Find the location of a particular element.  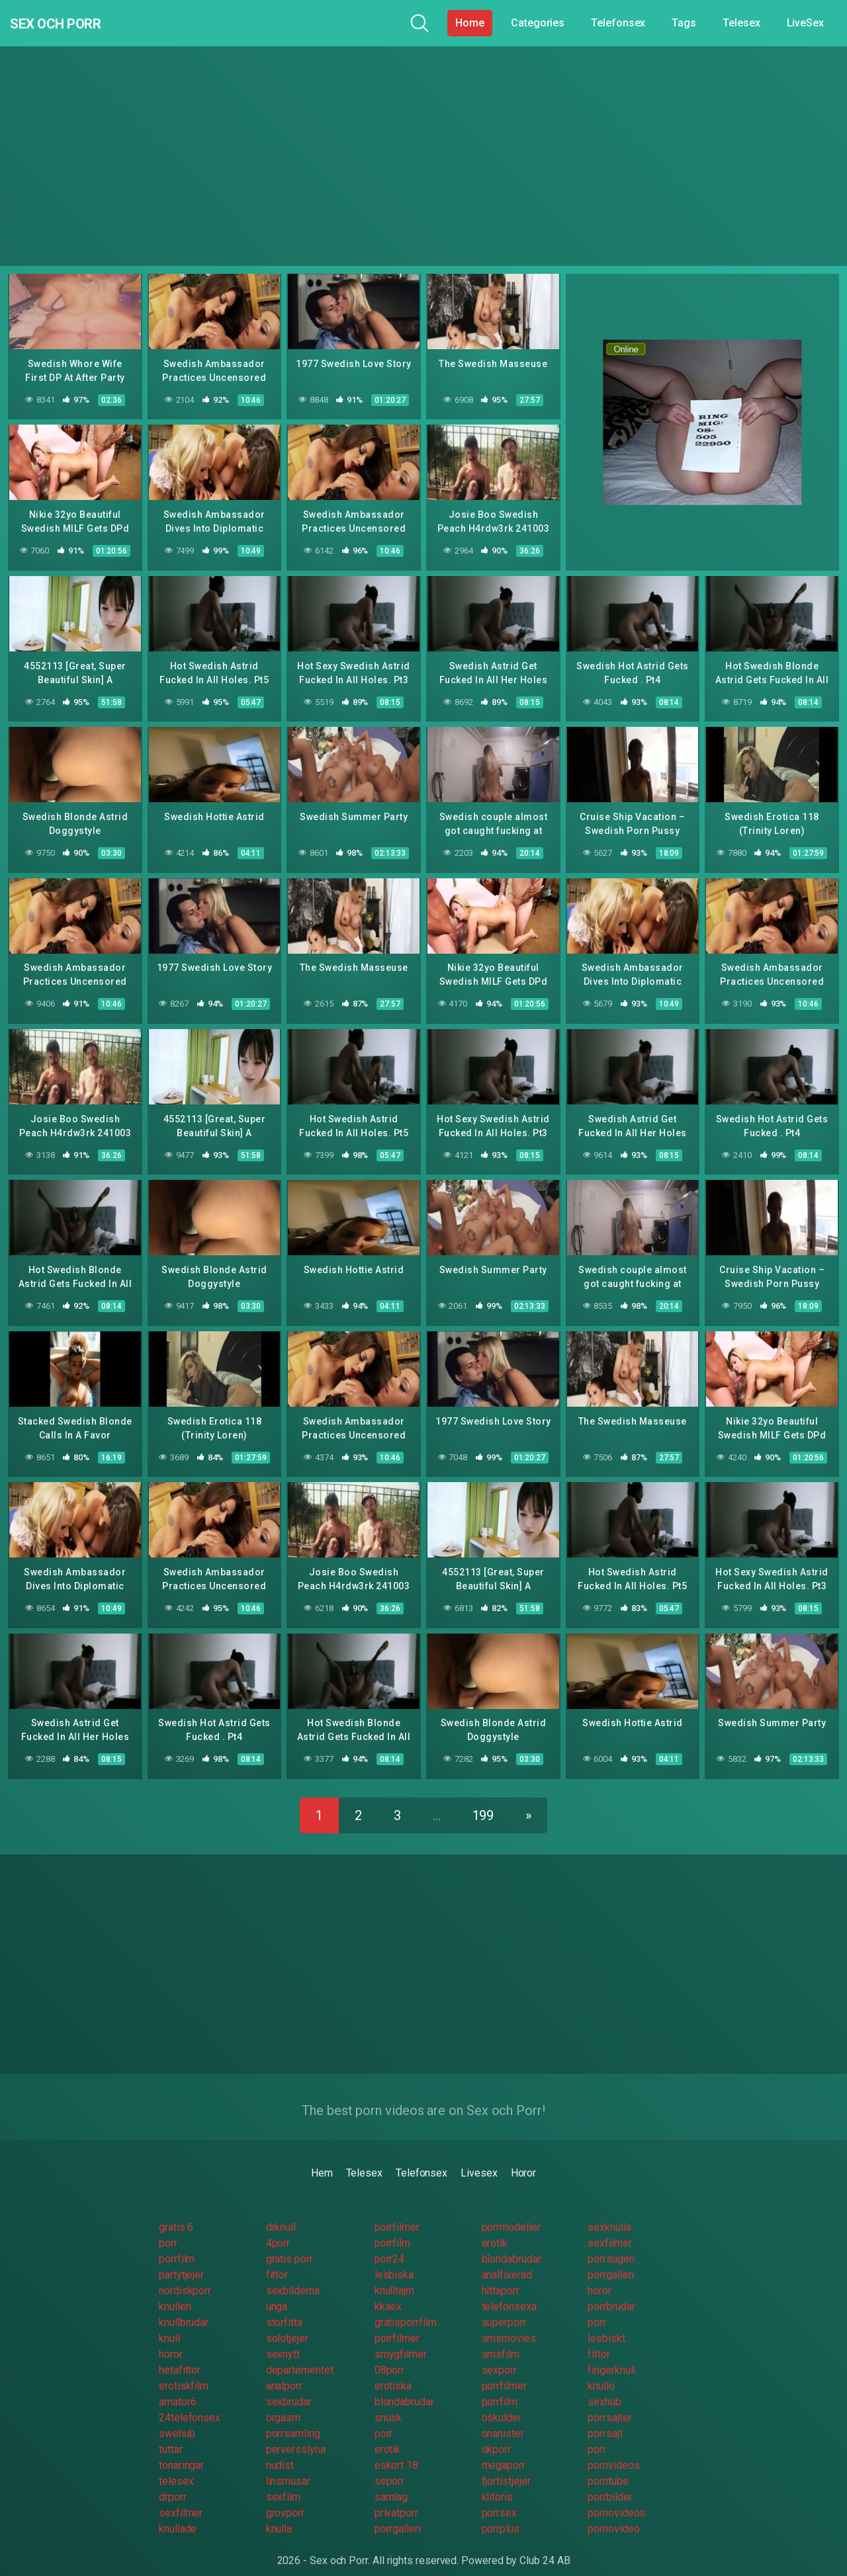

snusk is located at coordinates (388, 2405).